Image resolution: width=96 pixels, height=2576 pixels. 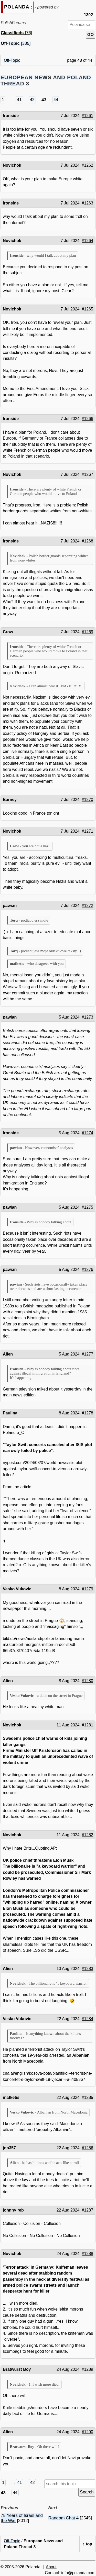 I want to click on #1289, so click(x=87, y=2369).